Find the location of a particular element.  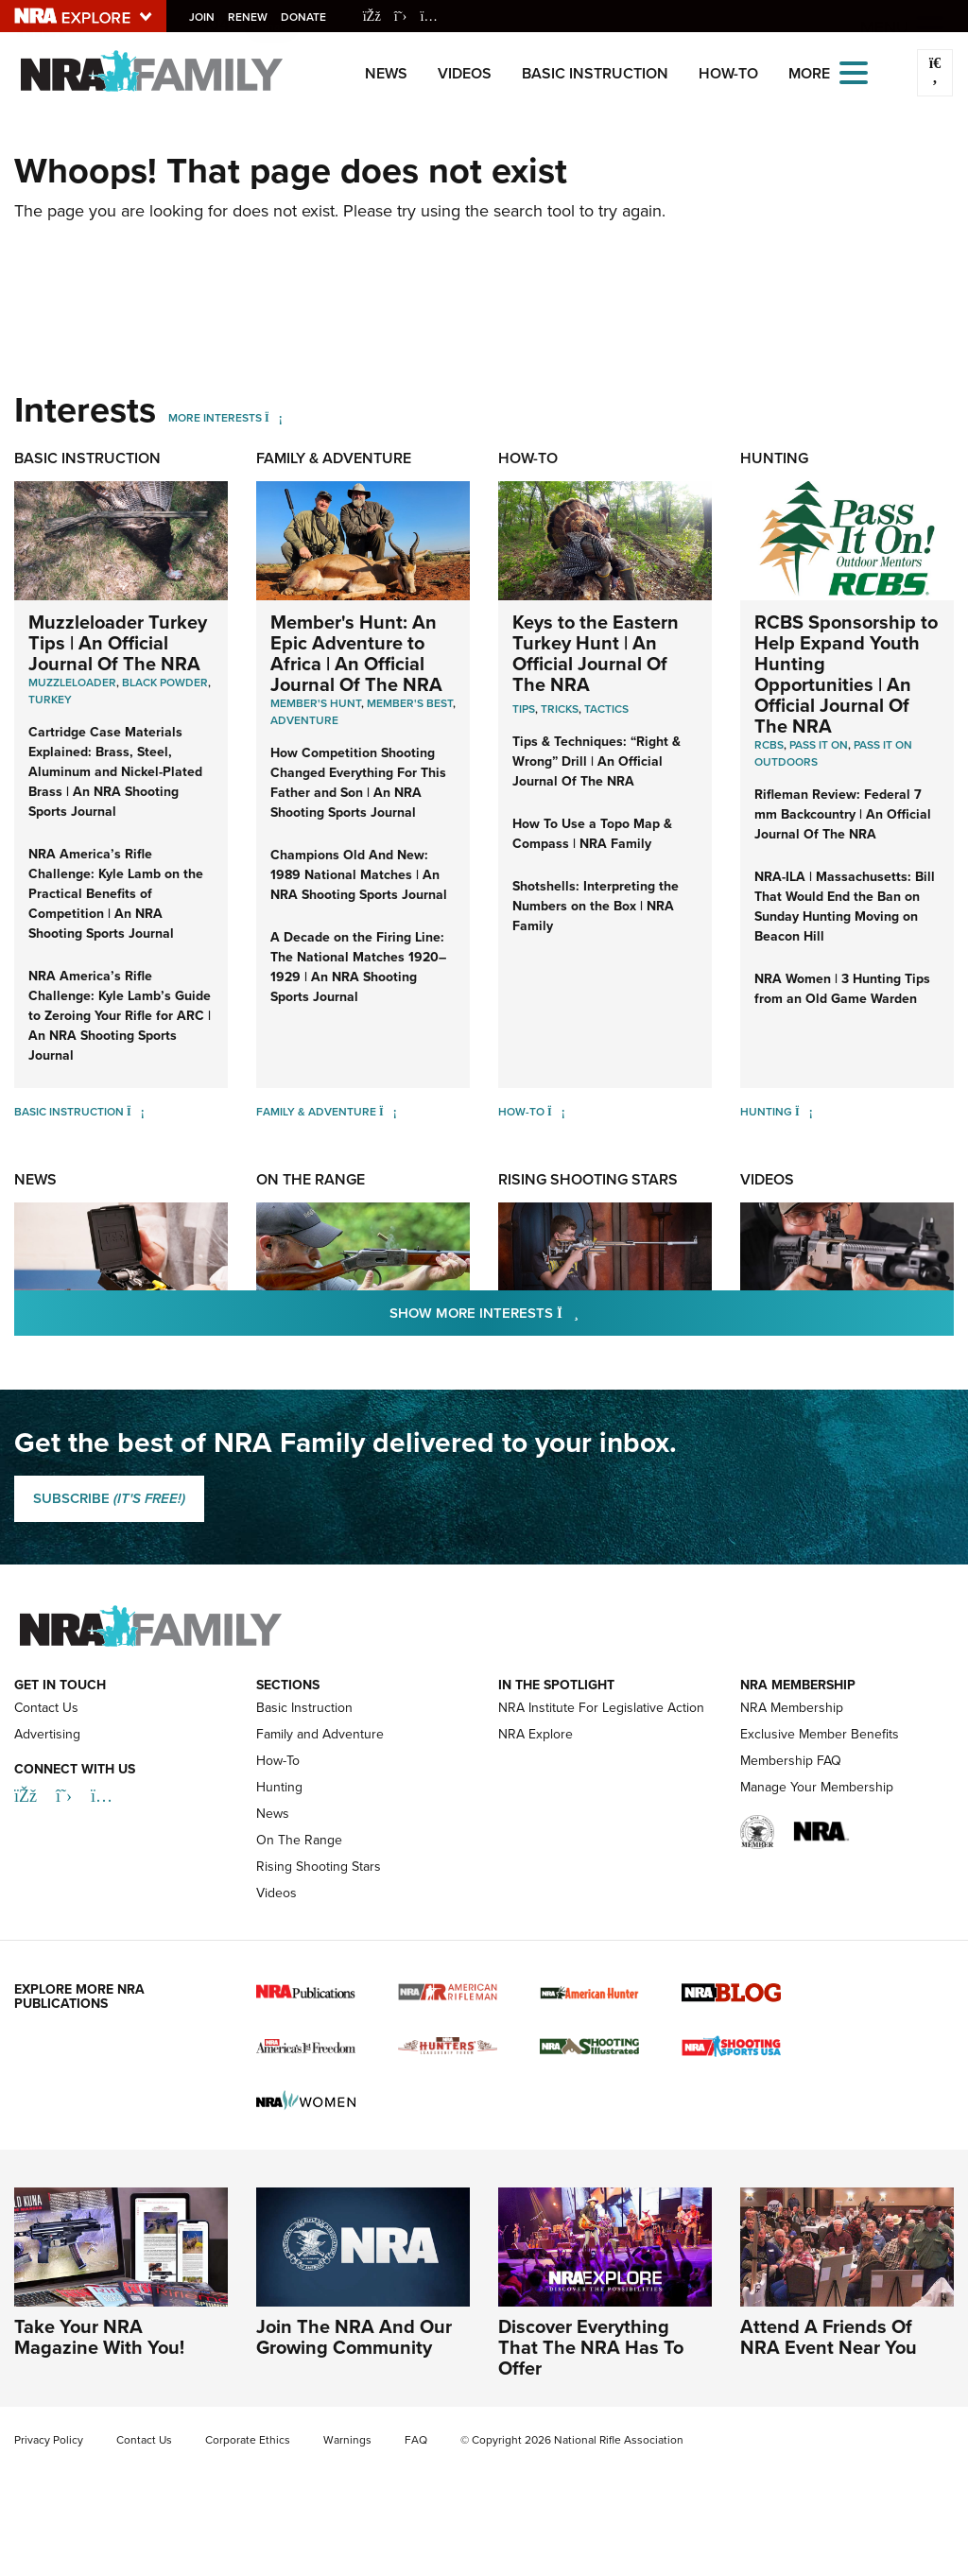

NRA Women | 3 Hunting Tips from an Old Game Warden is located at coordinates (842, 989).